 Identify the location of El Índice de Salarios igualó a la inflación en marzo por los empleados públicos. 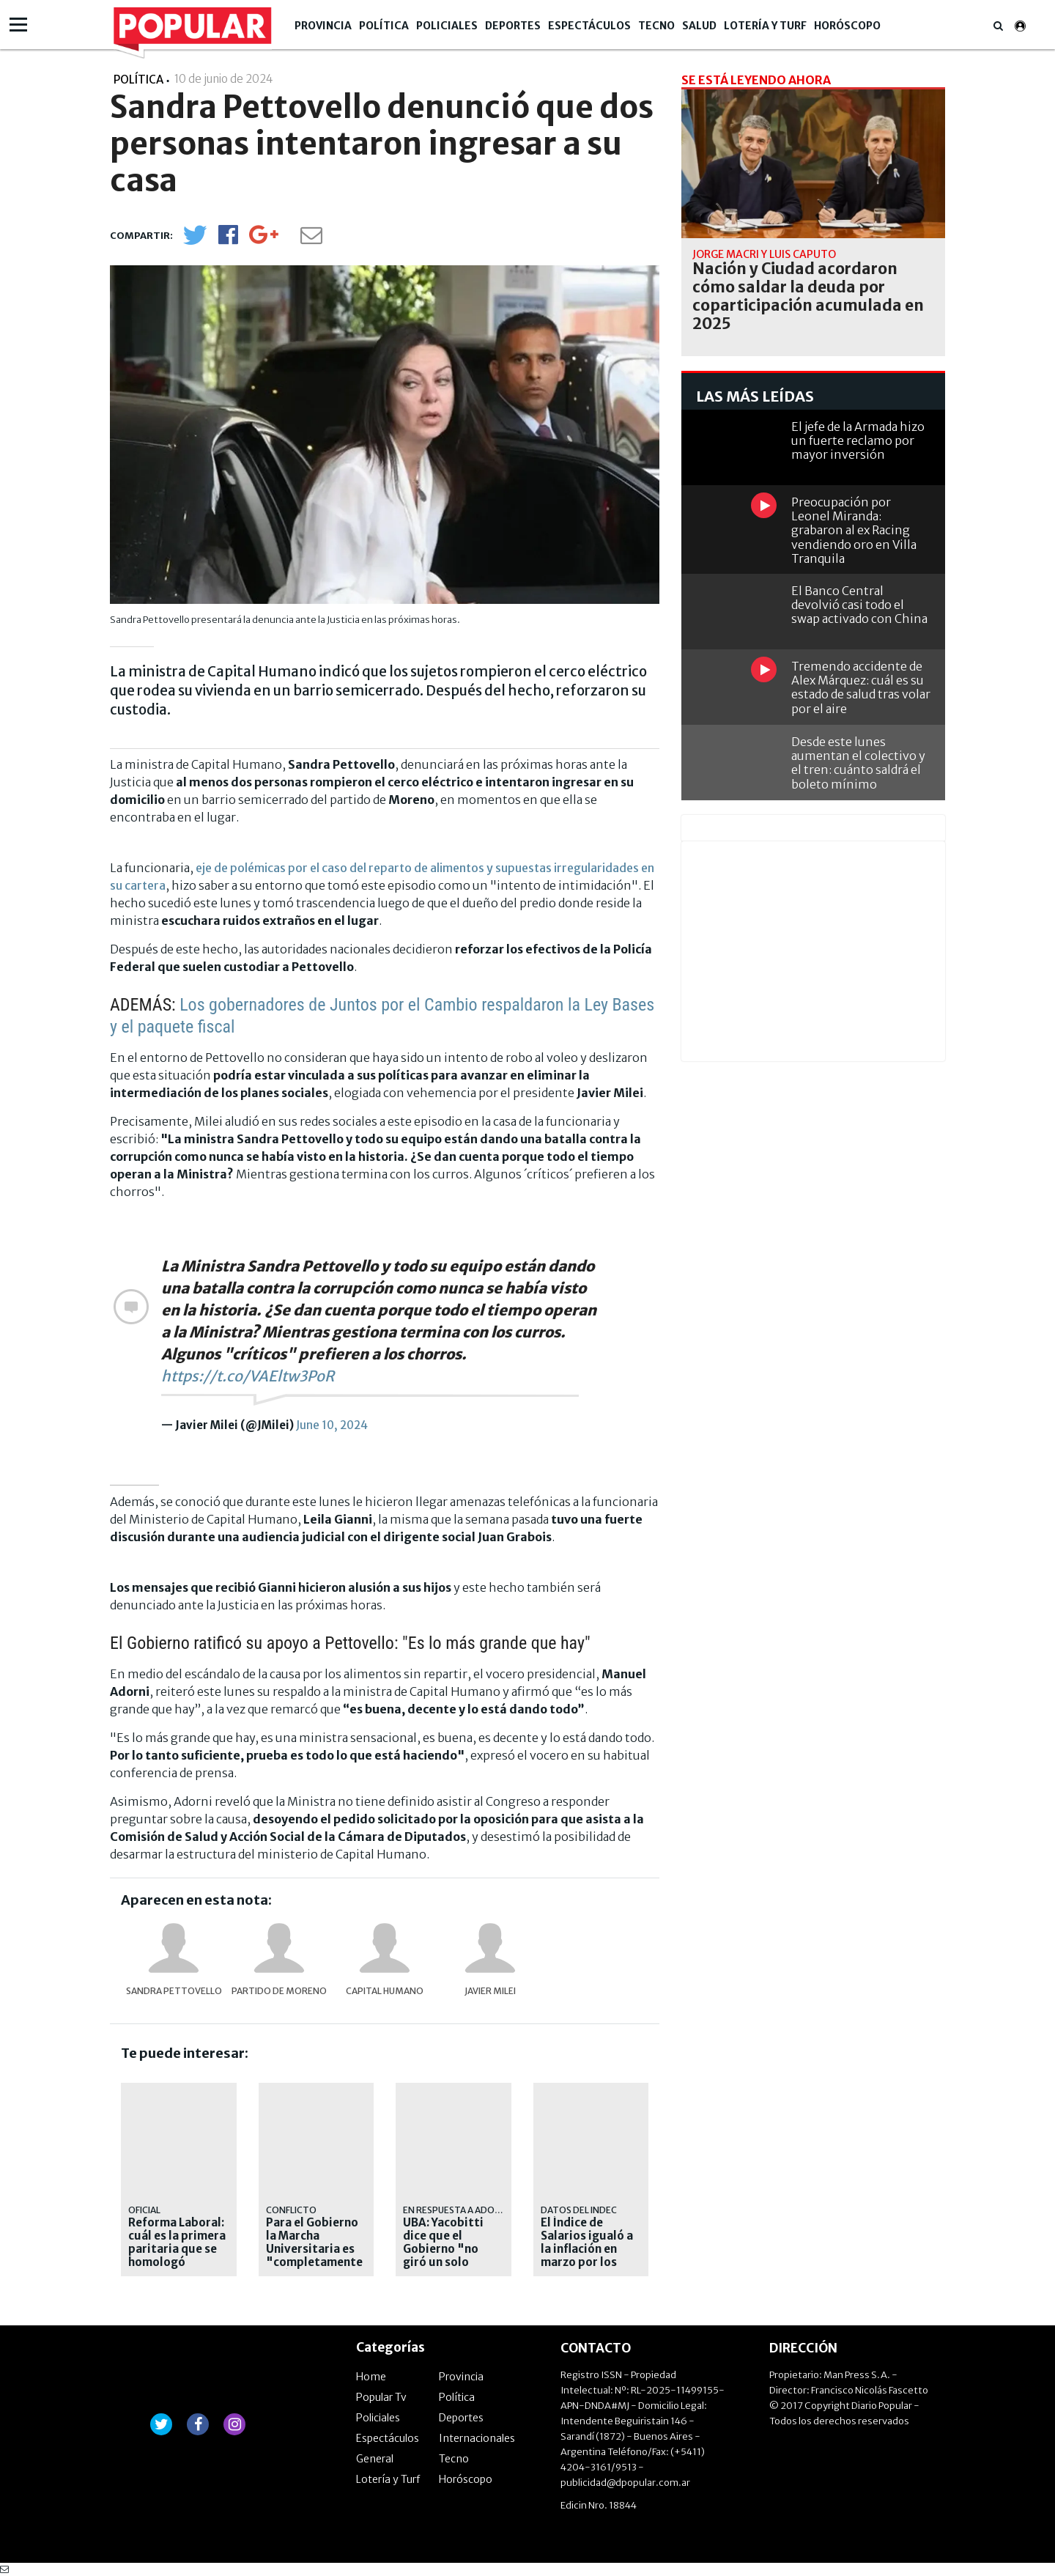
(587, 2255).